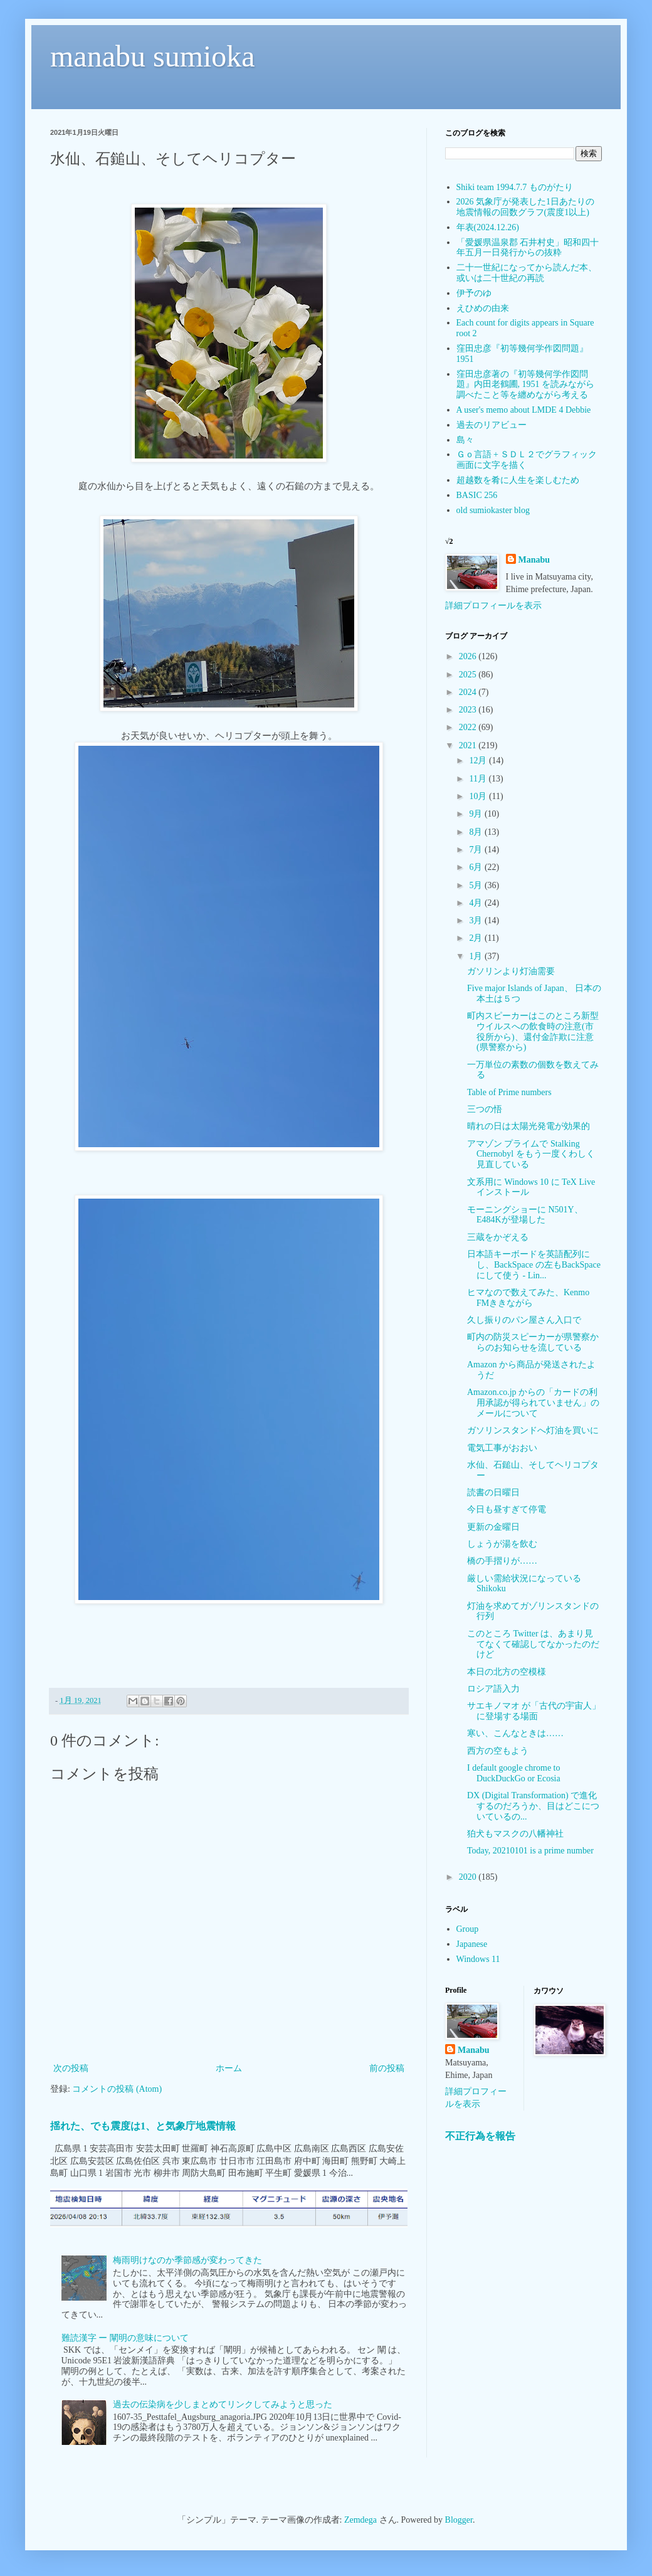  Describe the element at coordinates (527, 248) in the screenshot. I see `「愛媛県温泉郡 石井村史」昭和四十年五月一日発行からの抜粋` at that location.